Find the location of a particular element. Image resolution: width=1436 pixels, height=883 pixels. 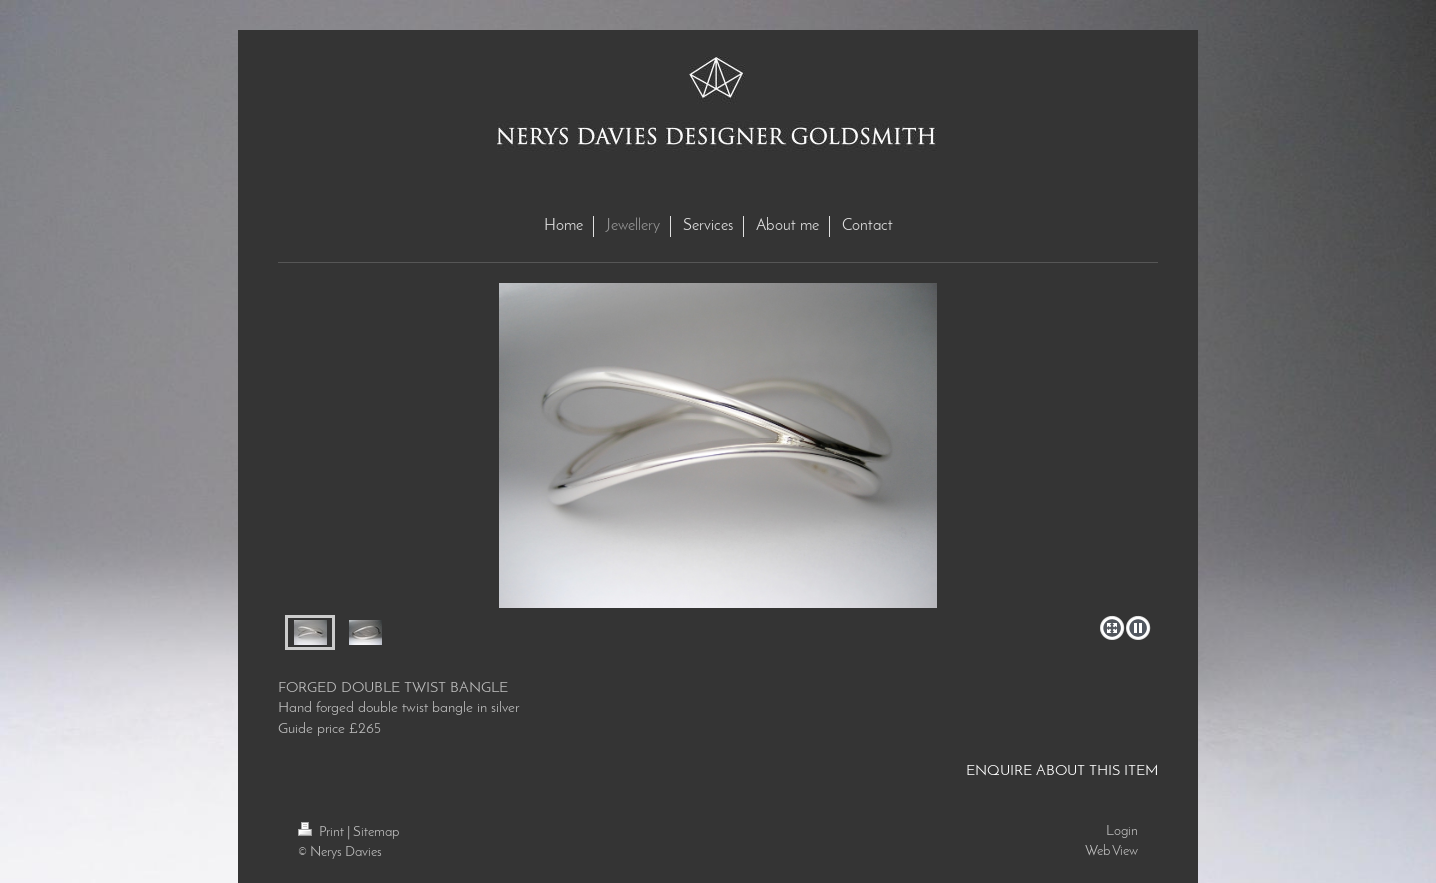

Print is located at coordinates (322, 832).